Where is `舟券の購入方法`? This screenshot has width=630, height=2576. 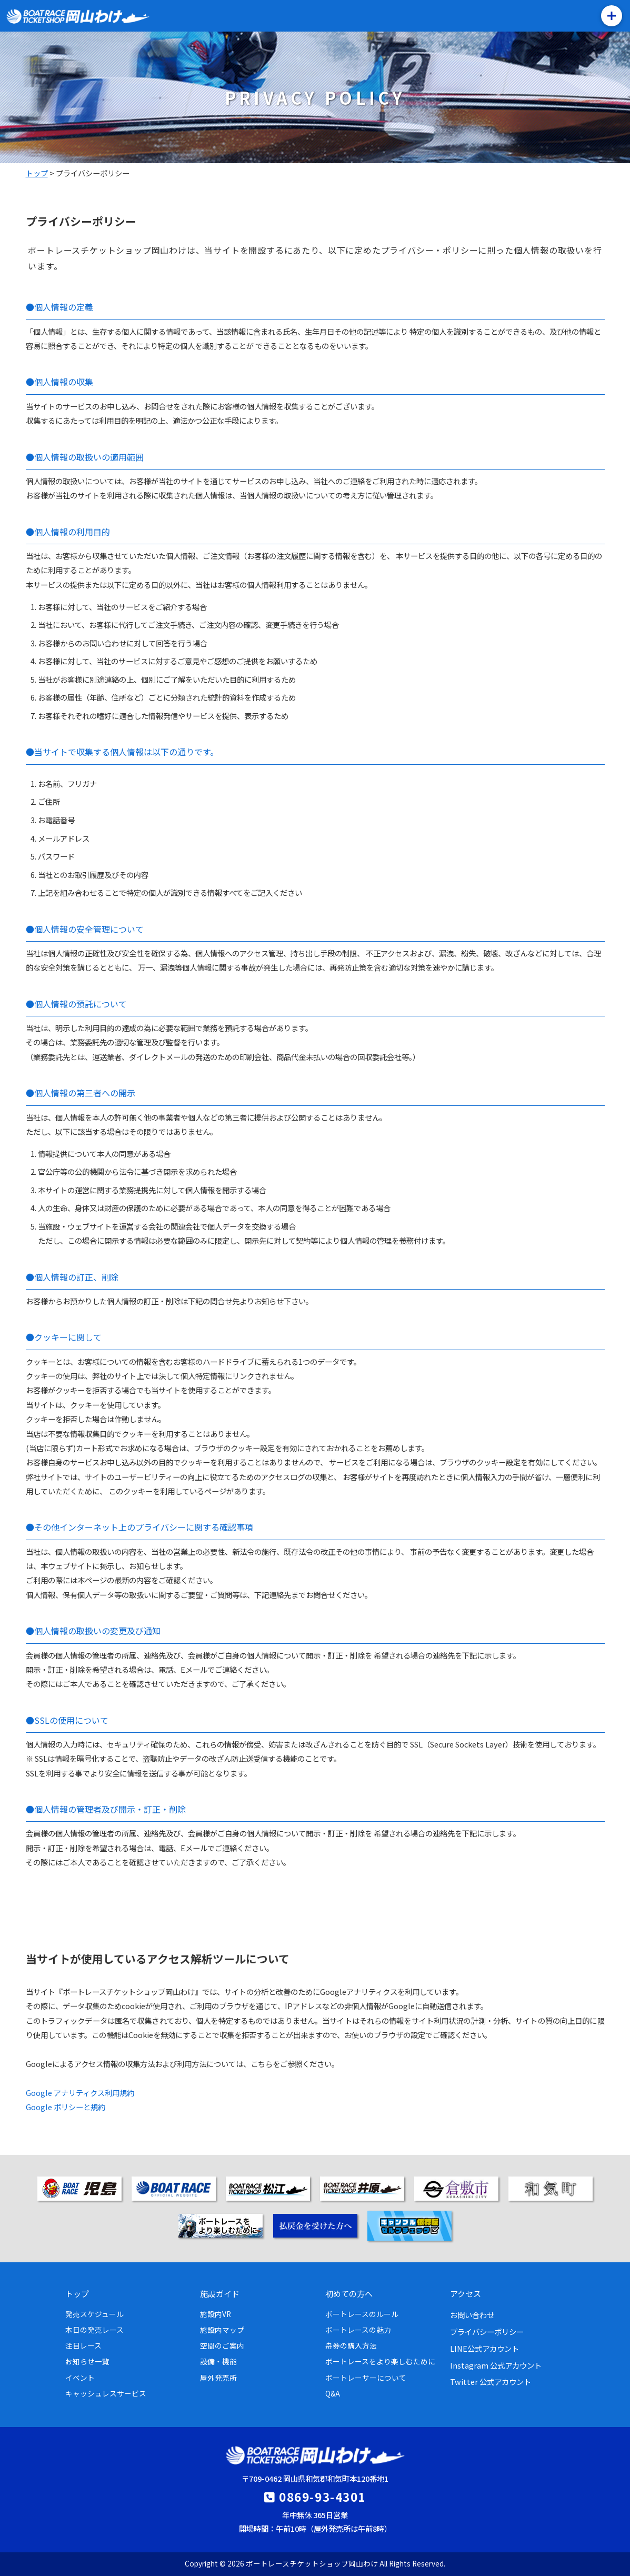 舟券の購入方法 is located at coordinates (351, 2345).